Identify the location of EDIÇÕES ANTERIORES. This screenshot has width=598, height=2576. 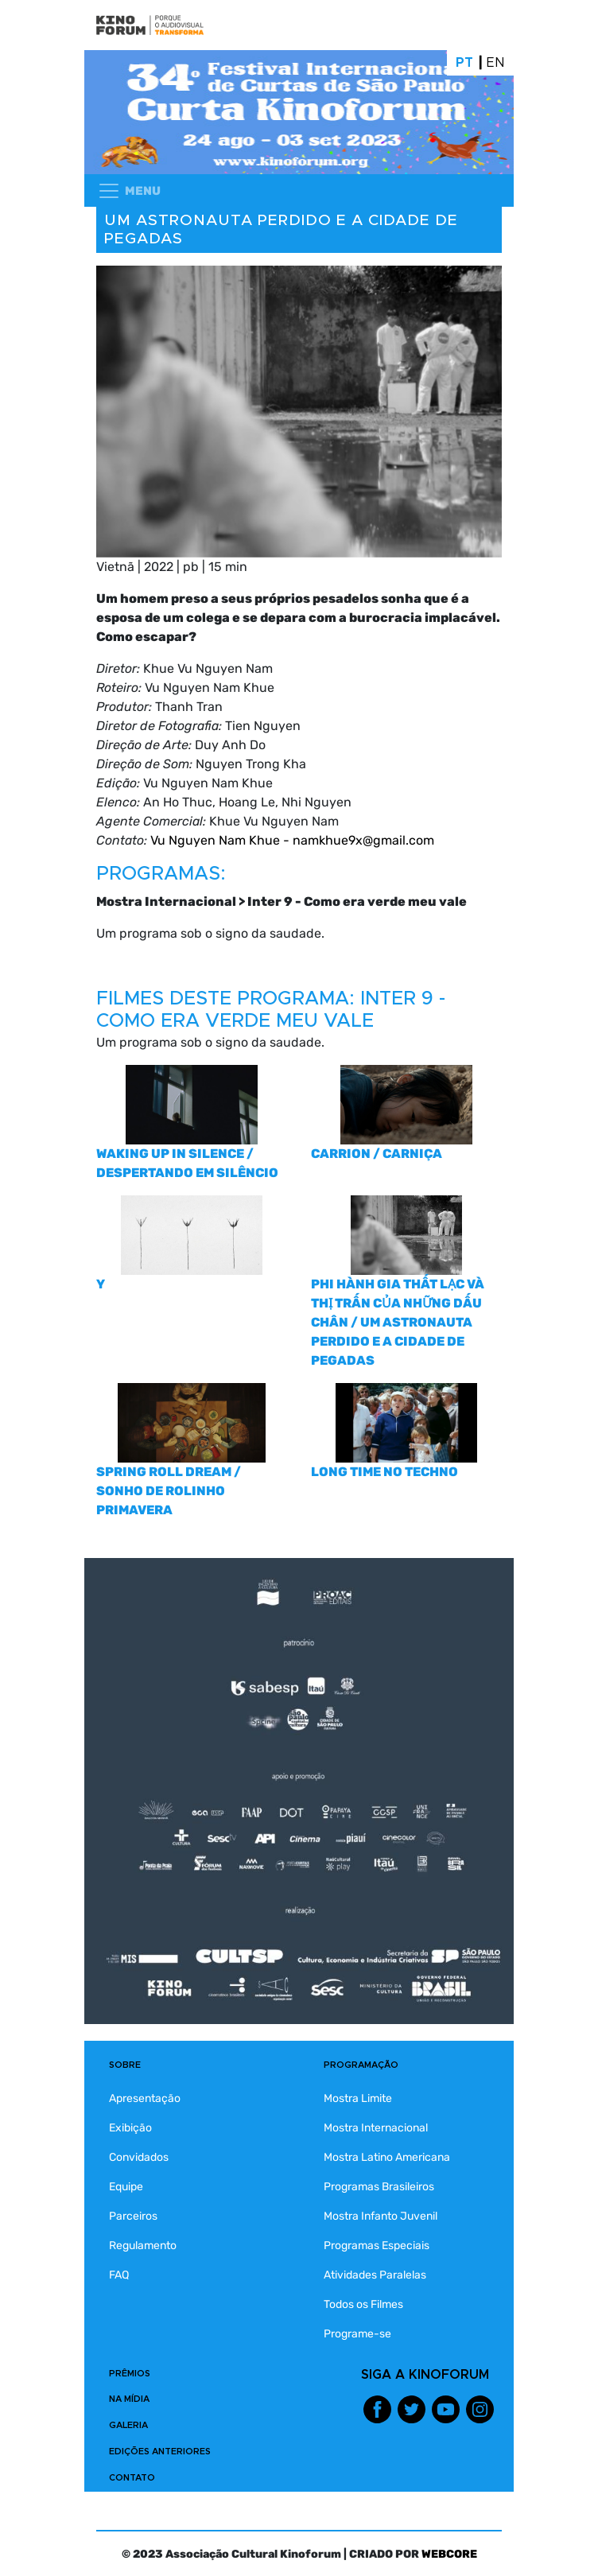
(160, 2451).